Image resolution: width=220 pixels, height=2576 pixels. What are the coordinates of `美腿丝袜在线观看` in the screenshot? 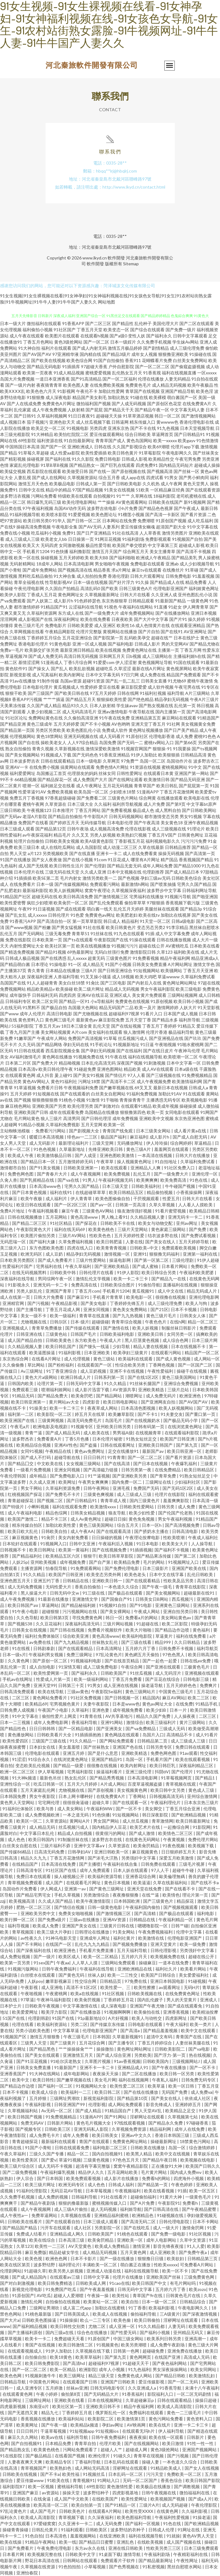 It's located at (162, 908).